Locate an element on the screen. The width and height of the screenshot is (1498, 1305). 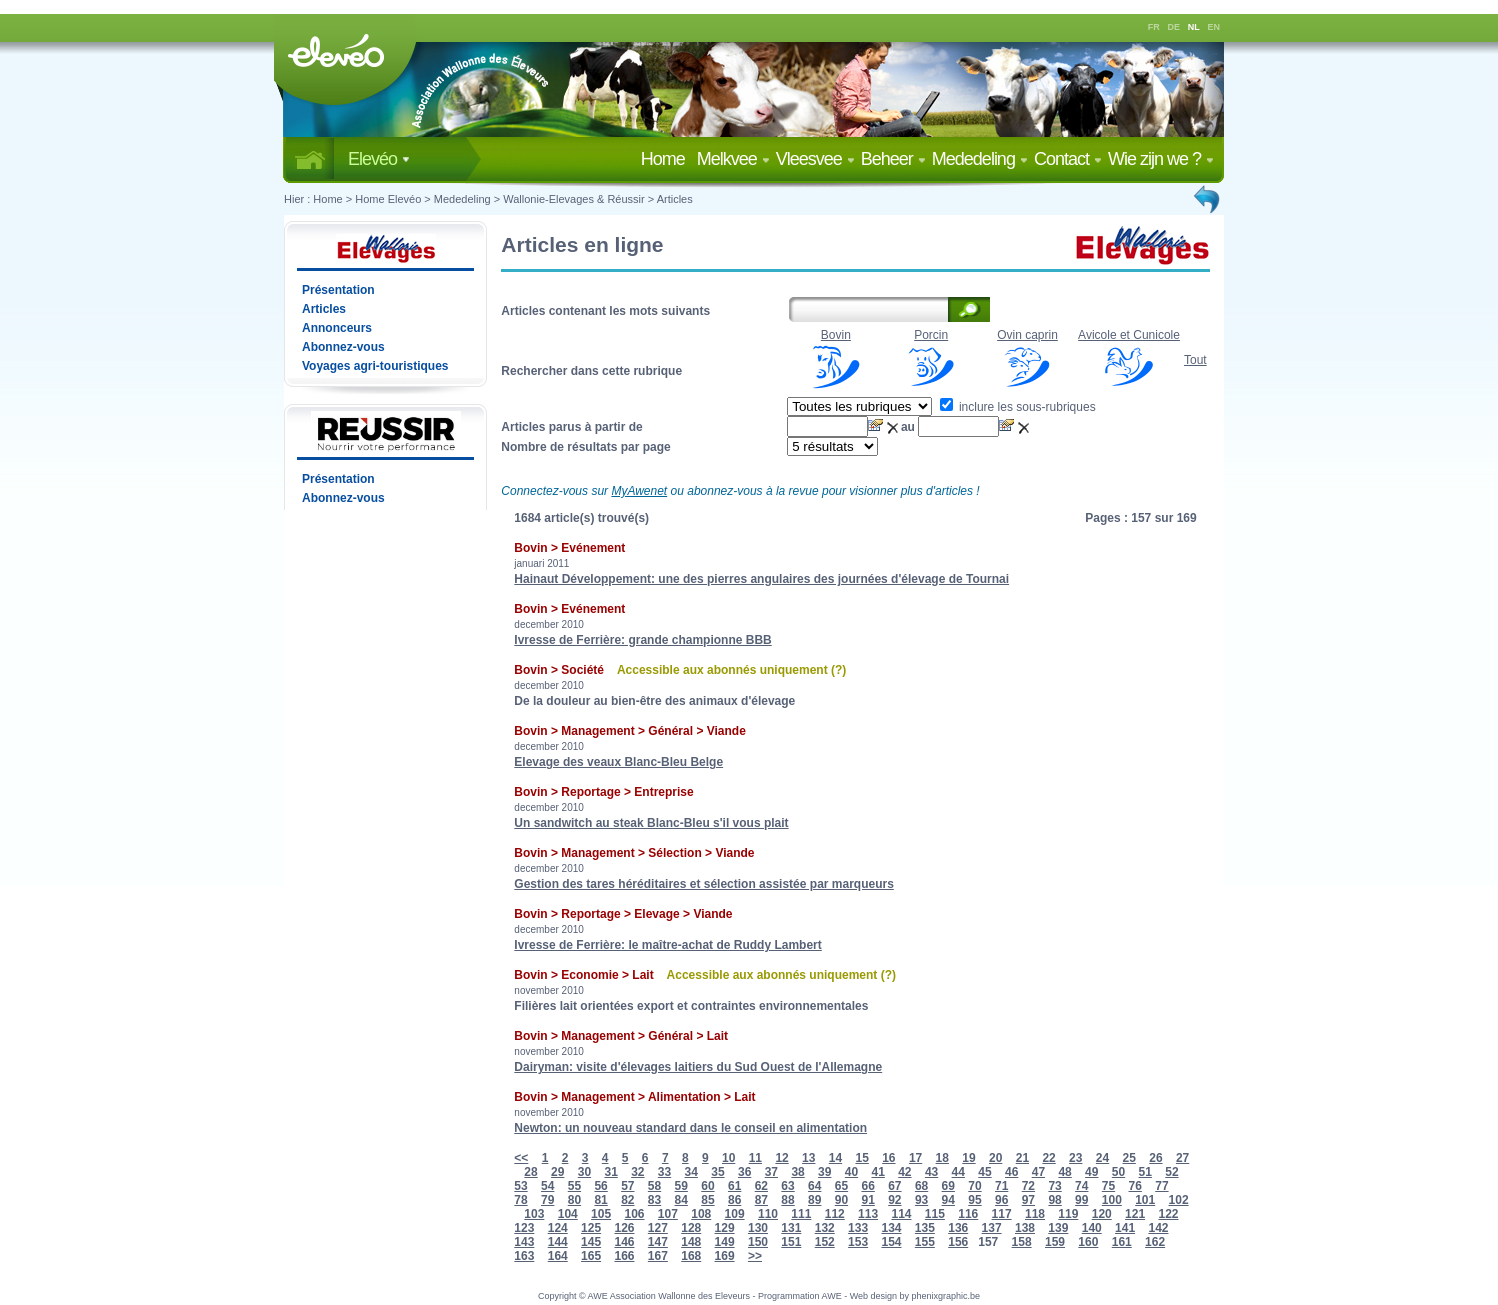
EN is located at coordinates (1214, 27).